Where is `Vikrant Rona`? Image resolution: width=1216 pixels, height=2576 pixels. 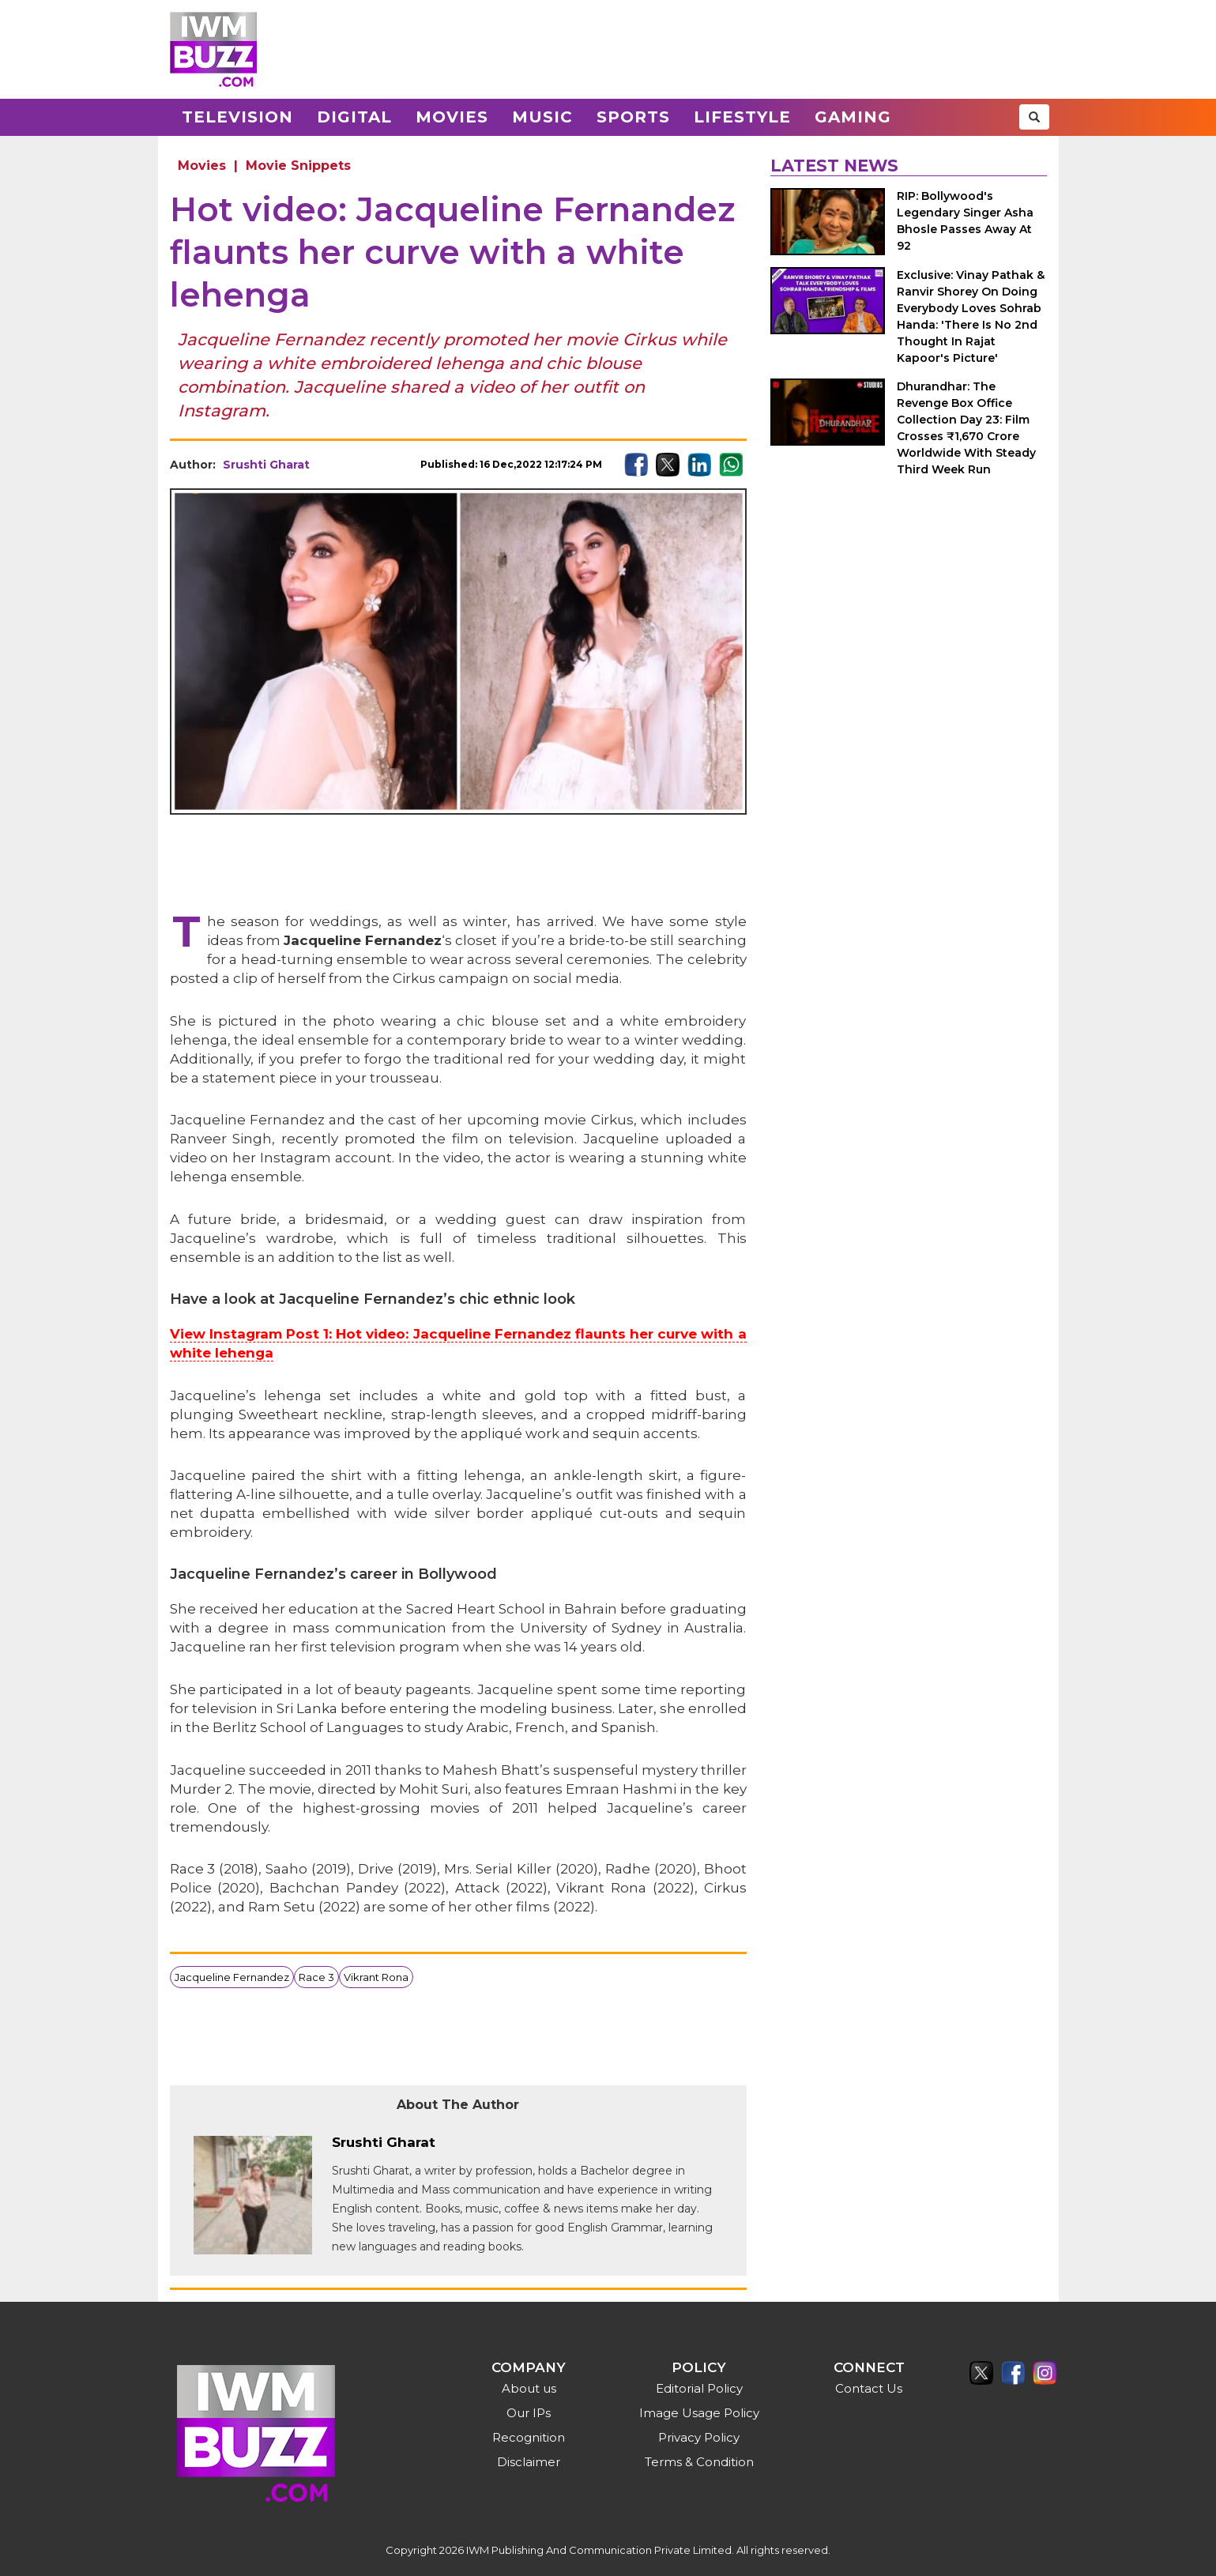
Vikrant Rona is located at coordinates (376, 1977).